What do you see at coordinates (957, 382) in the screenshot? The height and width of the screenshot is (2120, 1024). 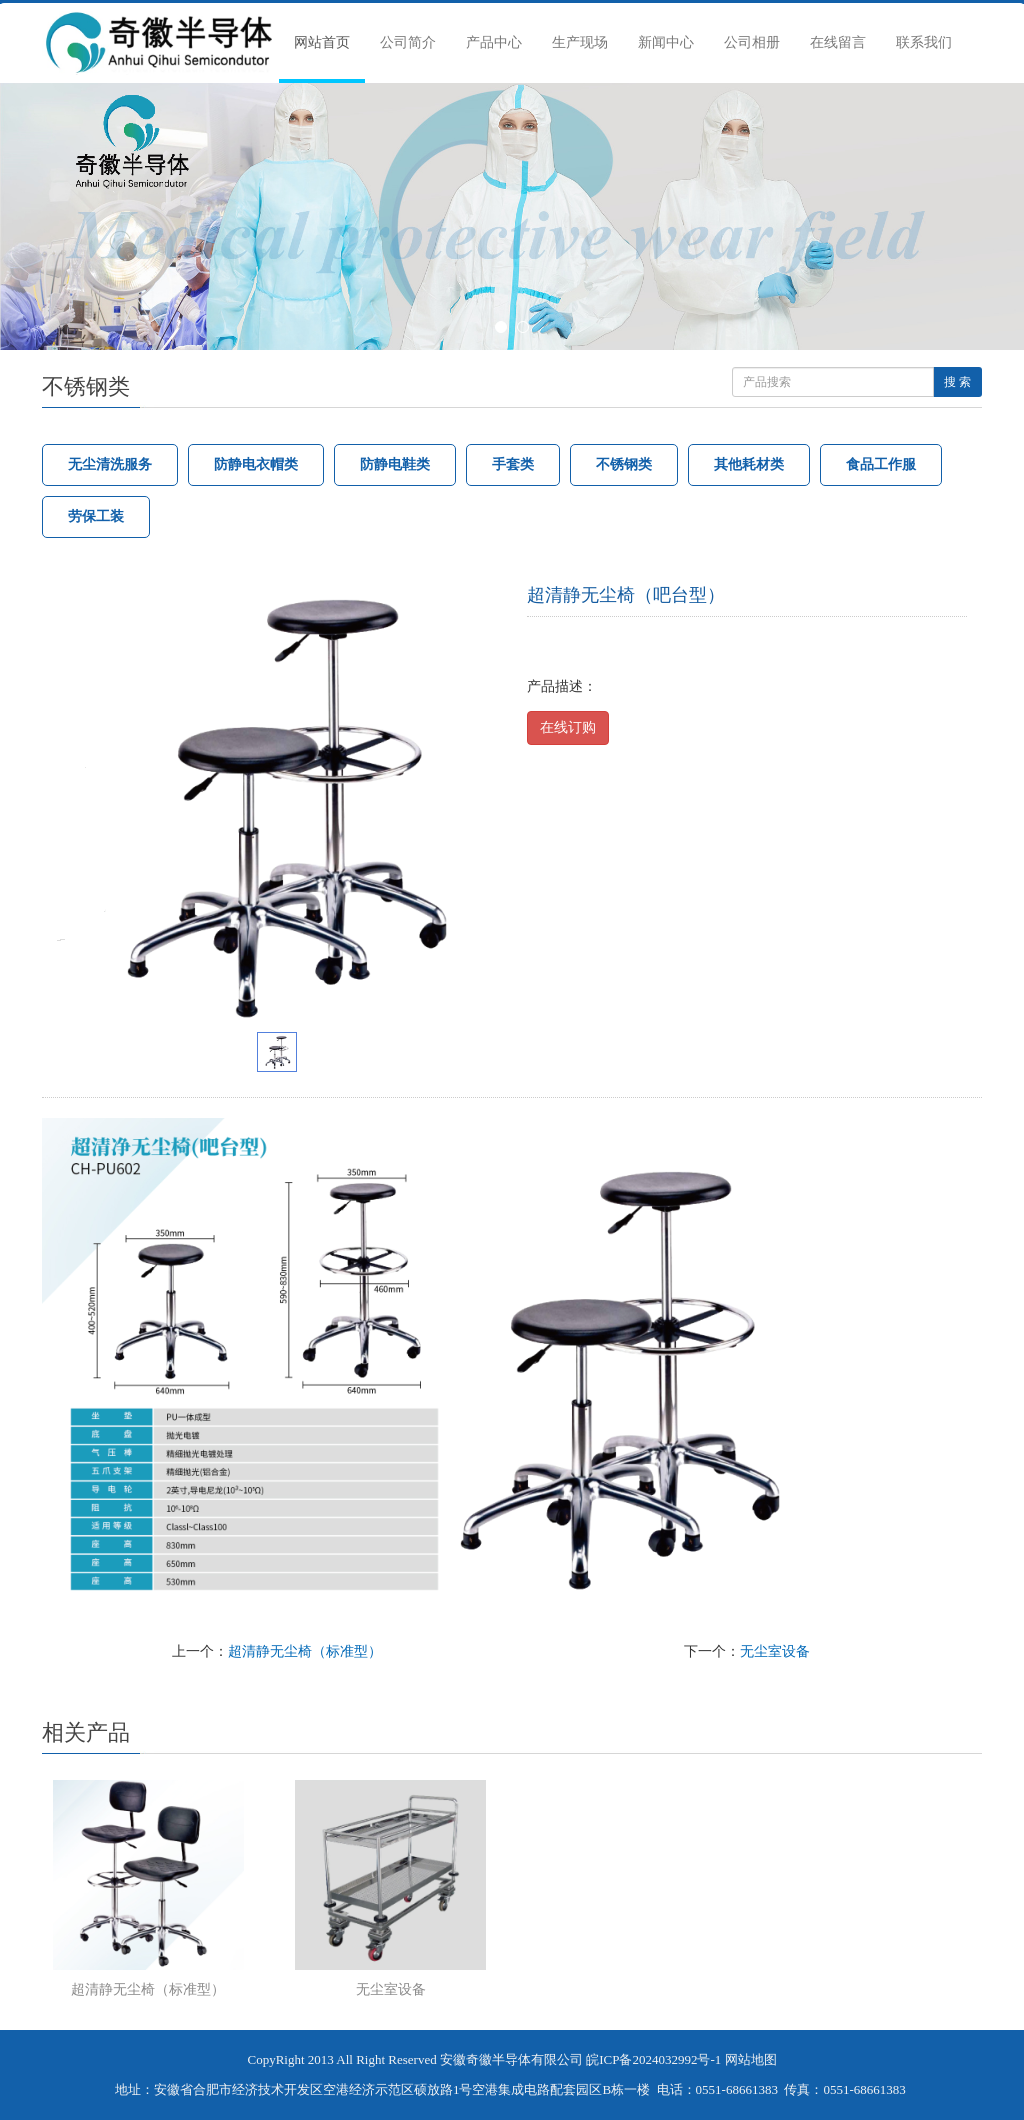 I see `搜 索` at bounding box center [957, 382].